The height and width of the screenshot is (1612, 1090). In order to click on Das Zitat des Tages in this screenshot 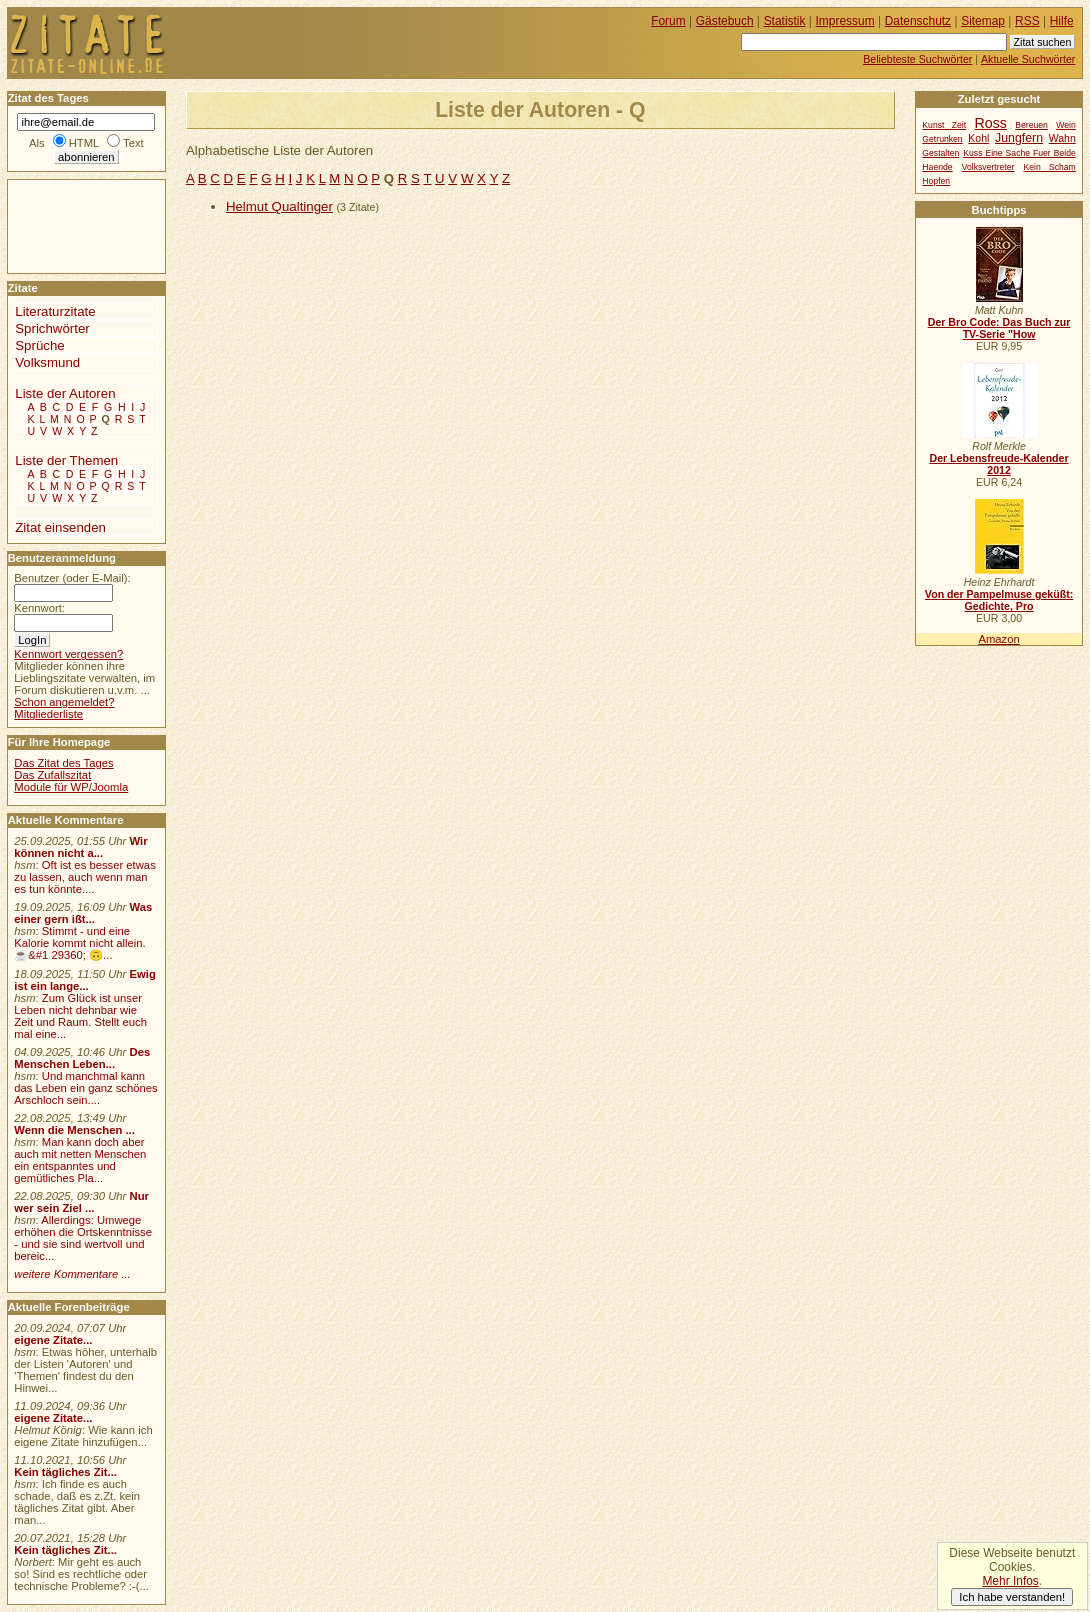, I will do `click(63, 763)`.